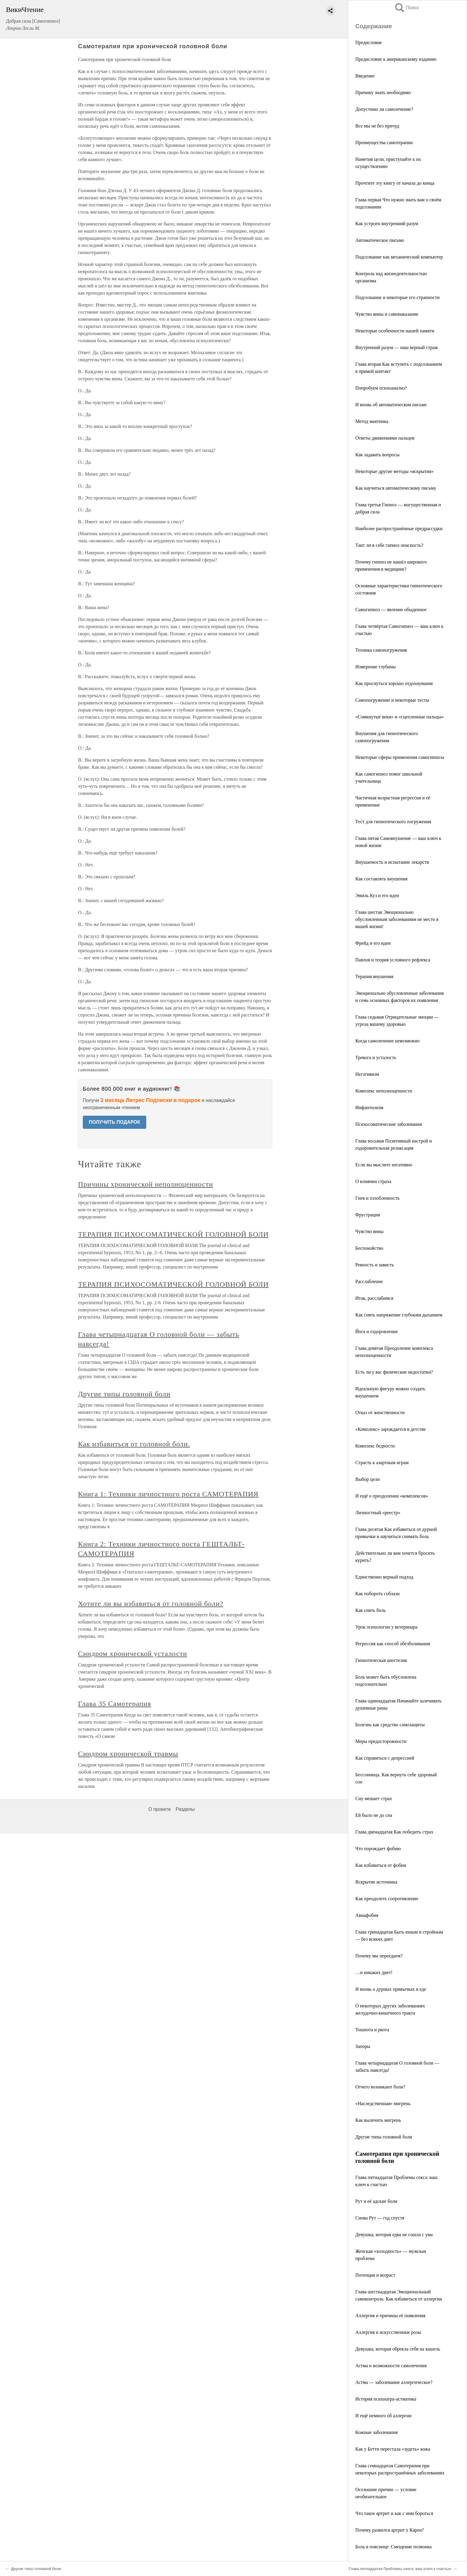 The image size is (467, 2576). What do you see at coordinates (386, 314) in the screenshot?
I see `Чувство вины и самонаказание` at bounding box center [386, 314].